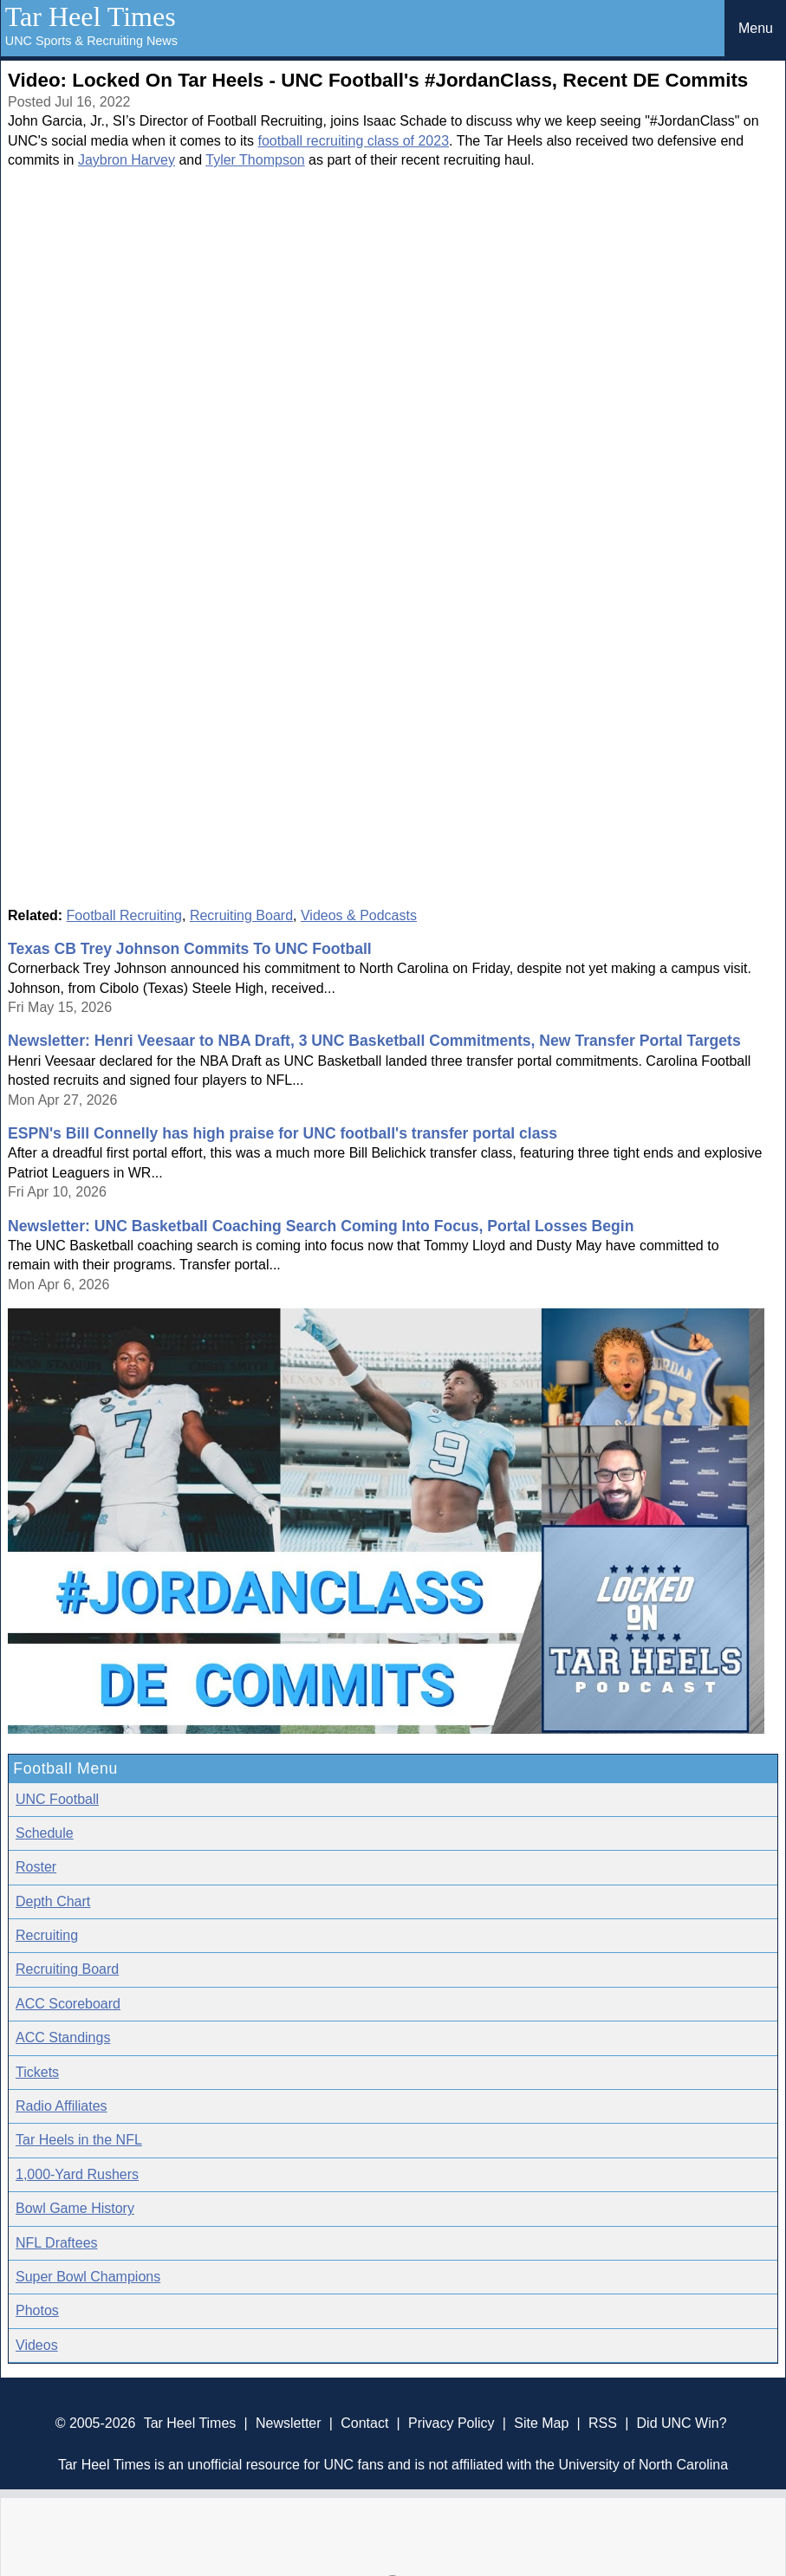 This screenshot has height=2576, width=786. I want to click on UNC Football, so click(57, 1799).